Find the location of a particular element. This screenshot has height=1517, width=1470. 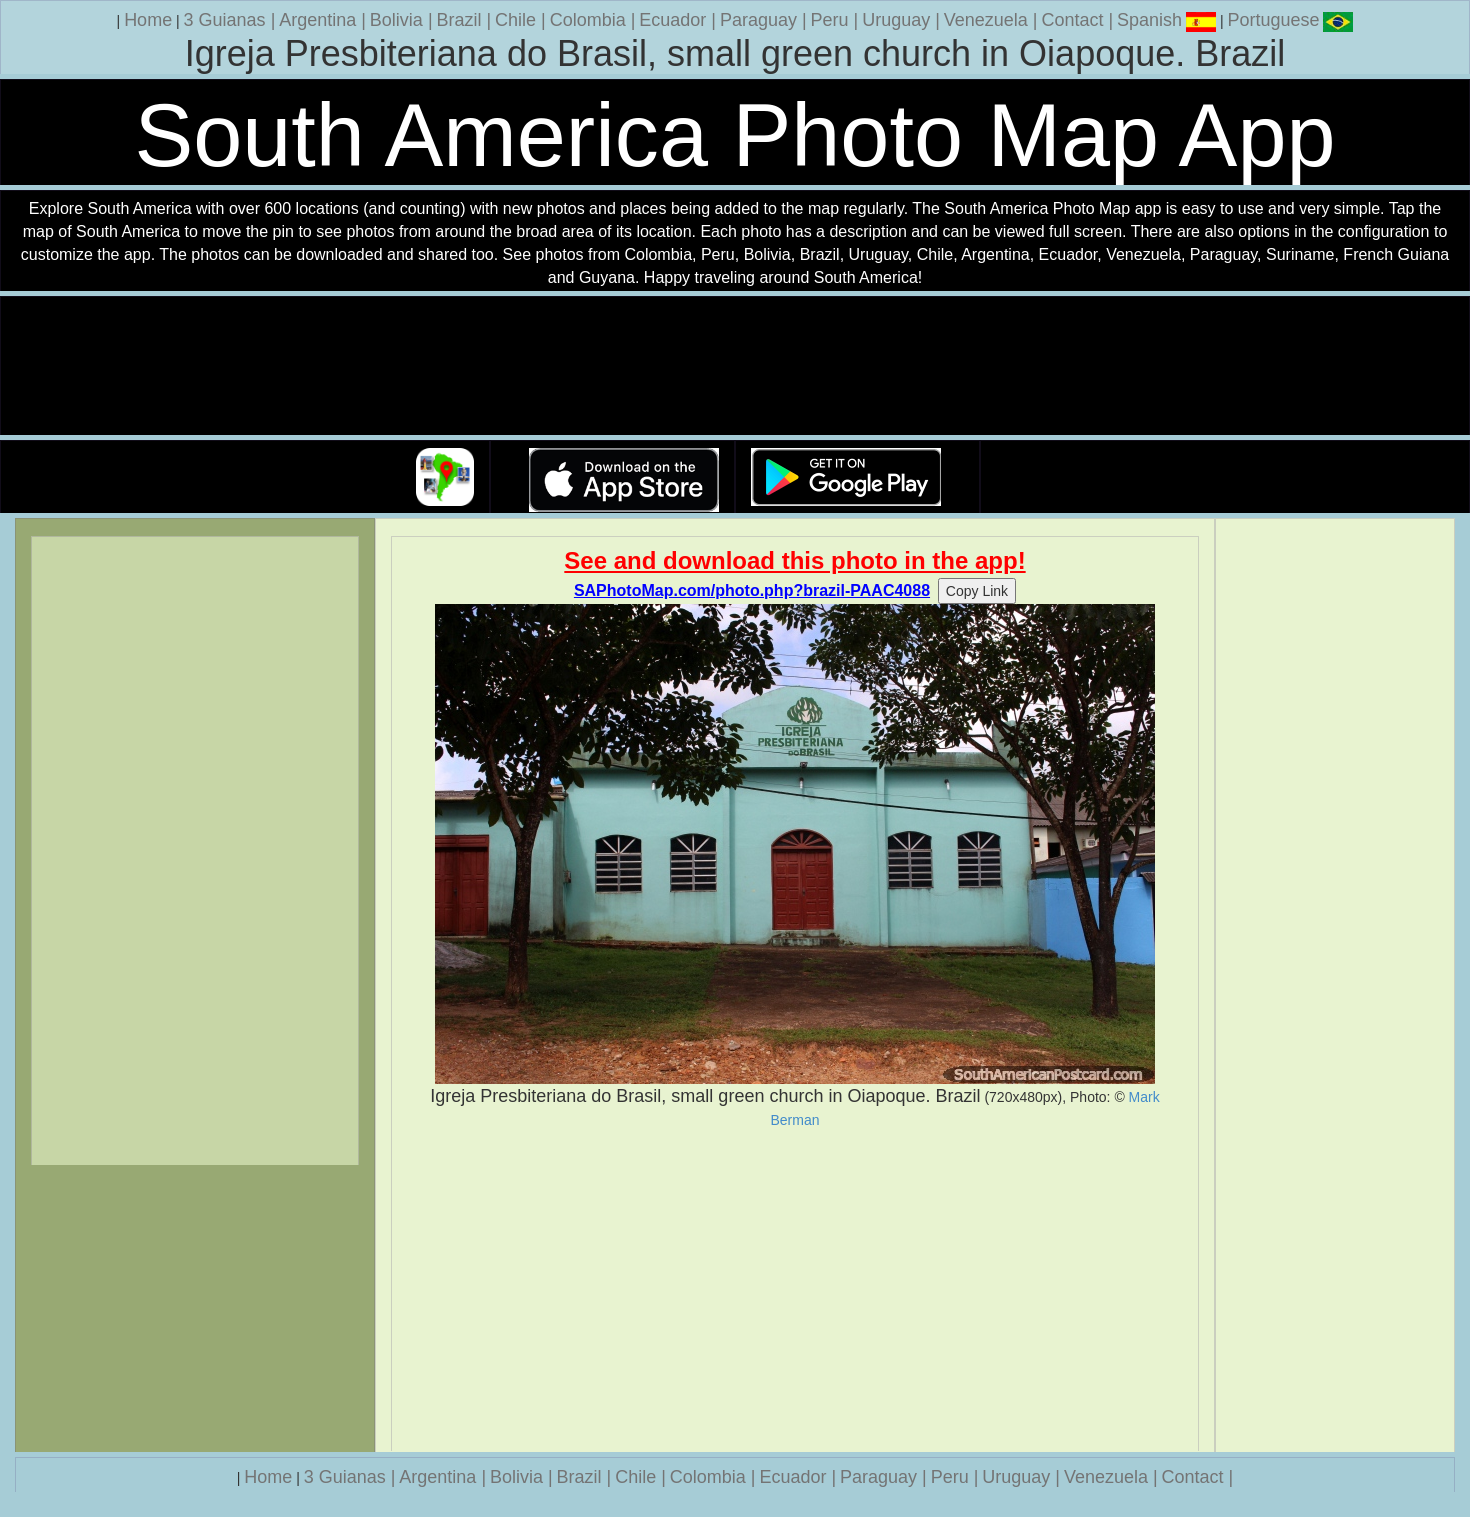

Copy Link is located at coordinates (977, 591).